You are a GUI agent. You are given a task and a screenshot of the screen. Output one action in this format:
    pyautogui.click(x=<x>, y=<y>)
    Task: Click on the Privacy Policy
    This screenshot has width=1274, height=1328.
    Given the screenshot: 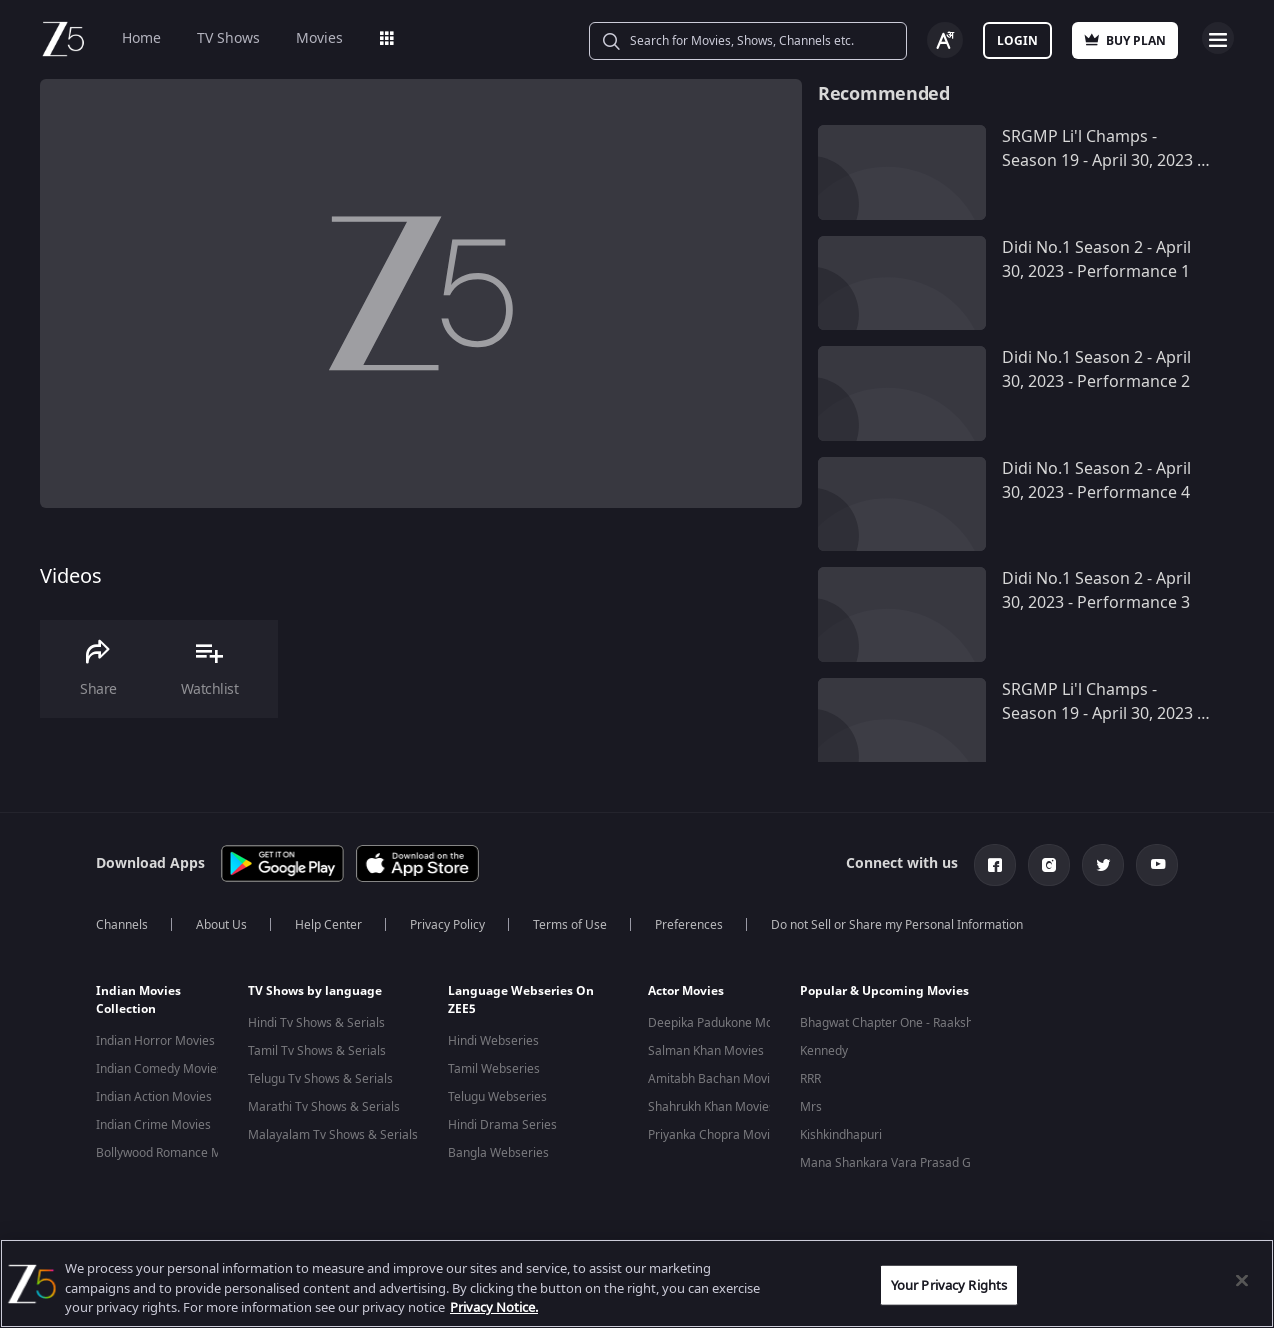 What is the action you would take?
    pyautogui.click(x=447, y=925)
    